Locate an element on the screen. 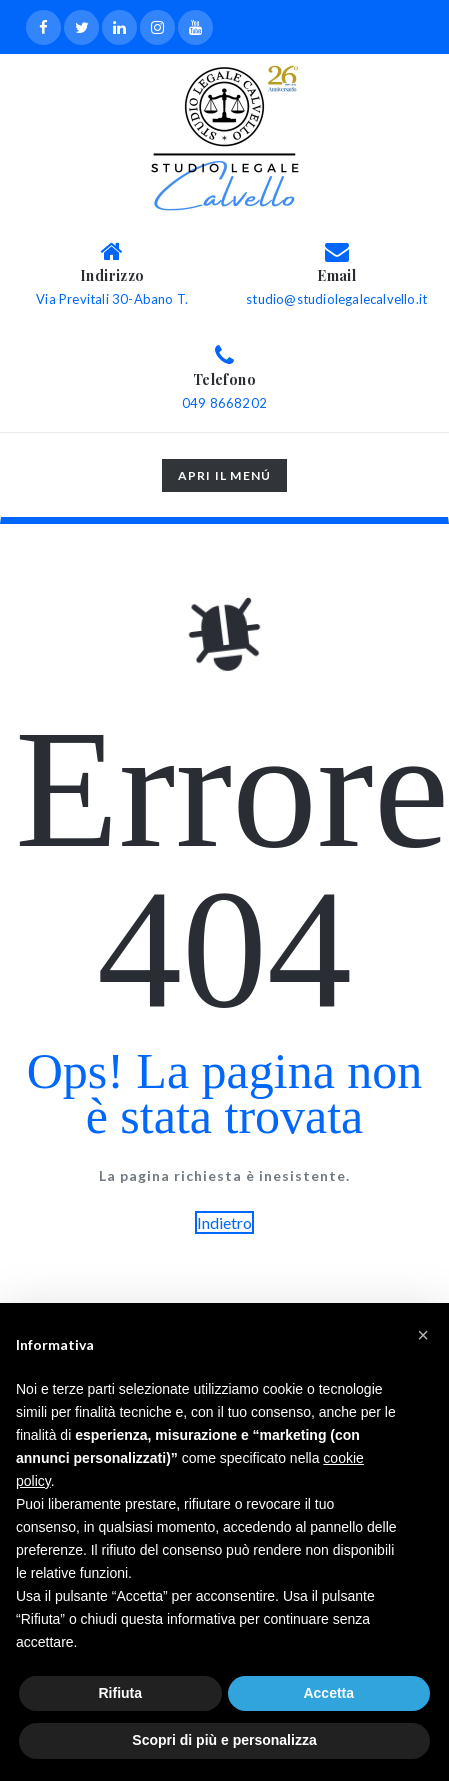 Image resolution: width=449 pixels, height=1781 pixels. Apri il menú is located at coordinates (224, 479).